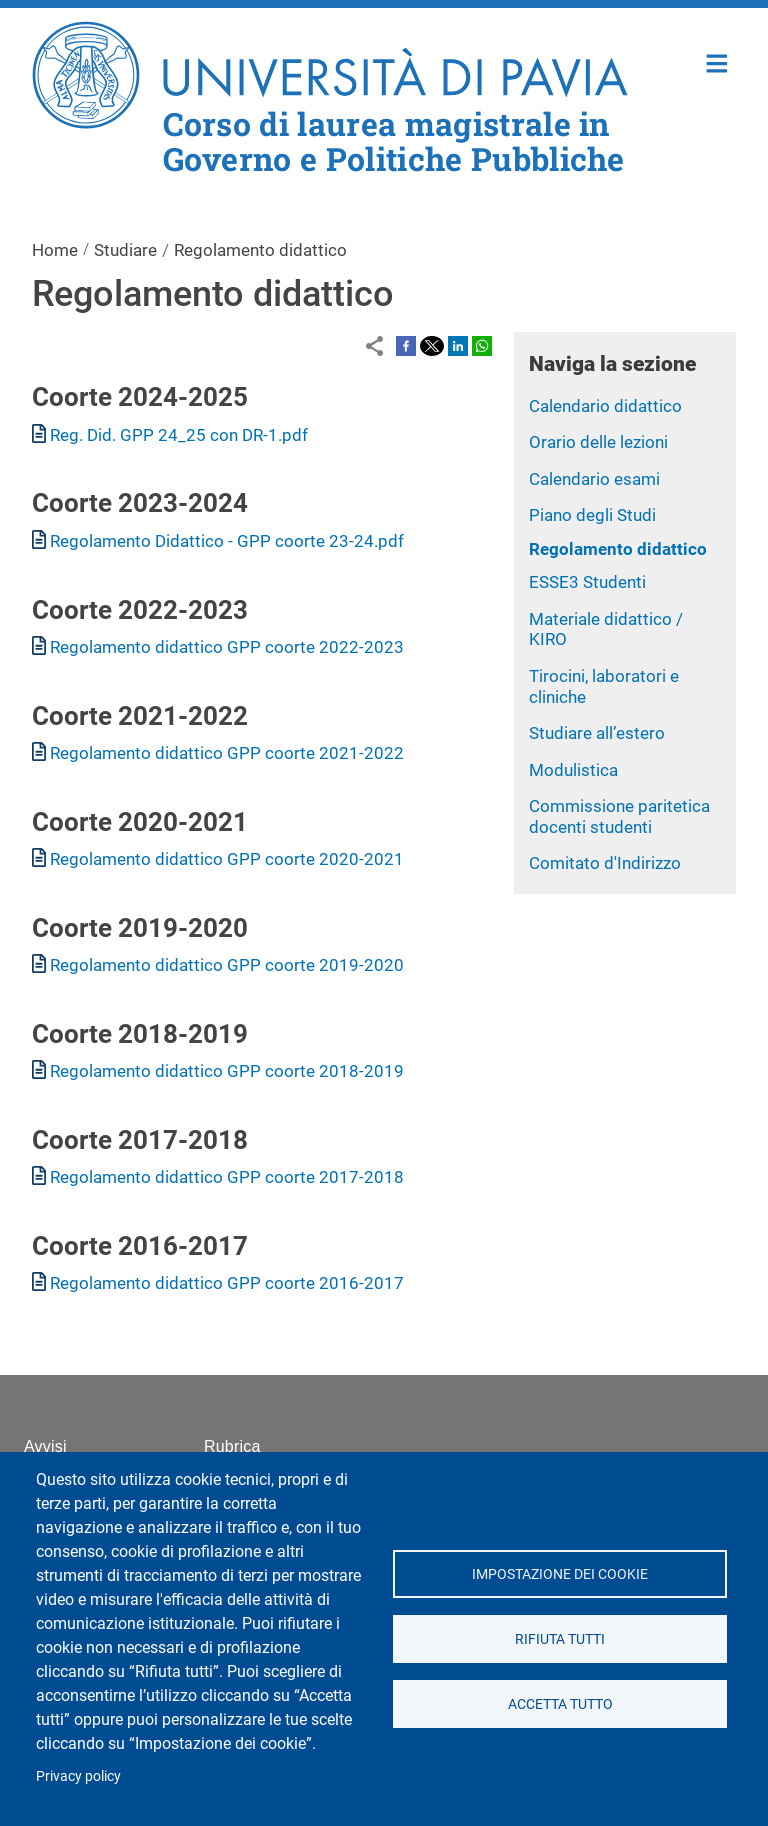  Describe the element at coordinates (598, 442) in the screenshot. I see `Orario delle lezioni` at that location.